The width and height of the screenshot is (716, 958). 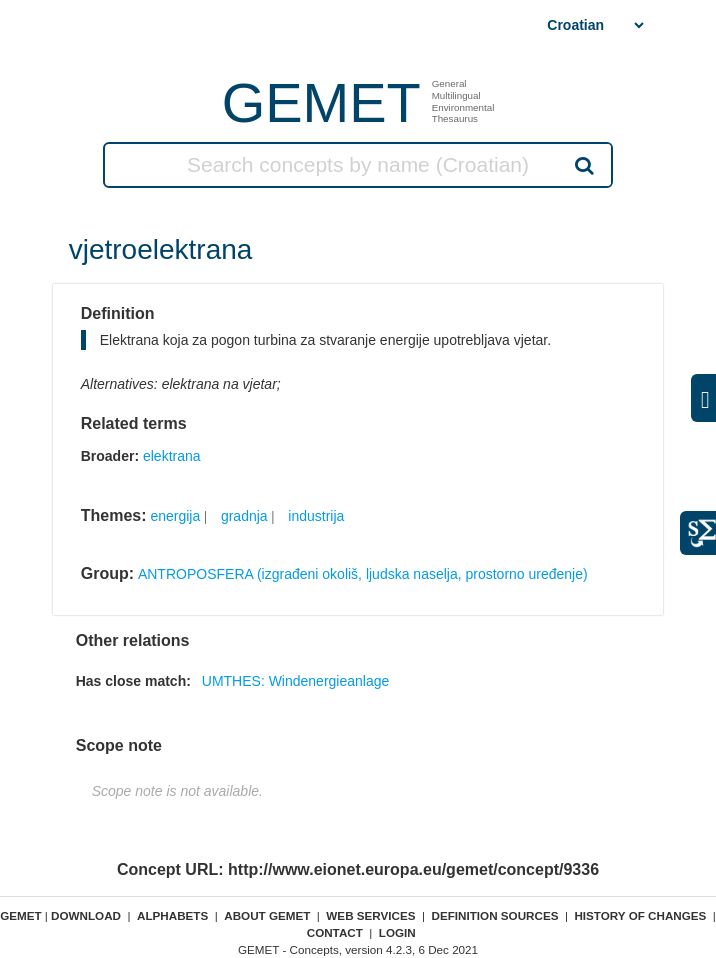 I want to click on About GEMET, so click(x=267, y=915).